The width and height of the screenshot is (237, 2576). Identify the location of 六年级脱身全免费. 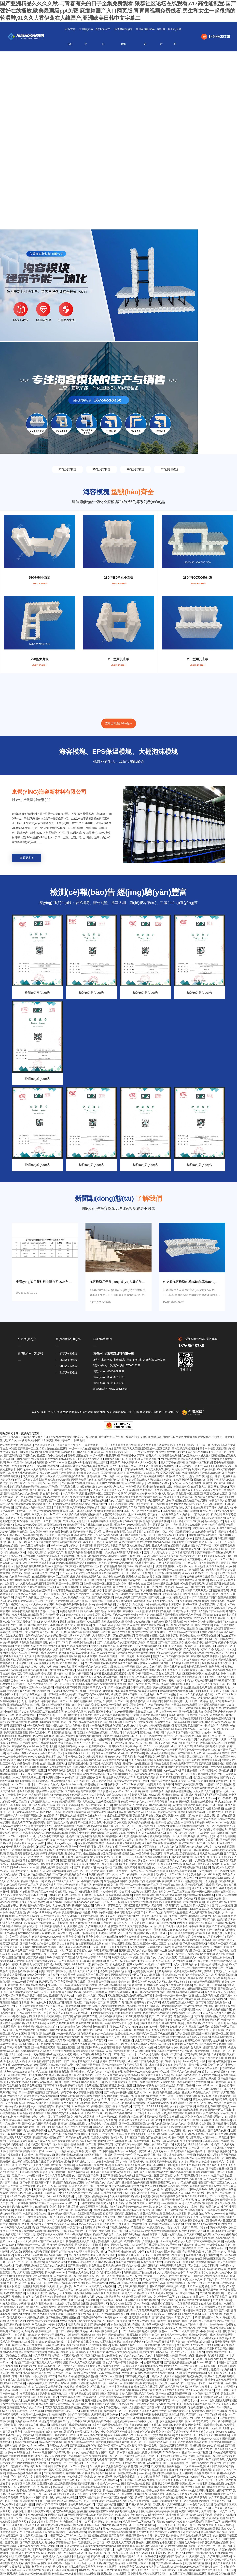
(16, 1794).